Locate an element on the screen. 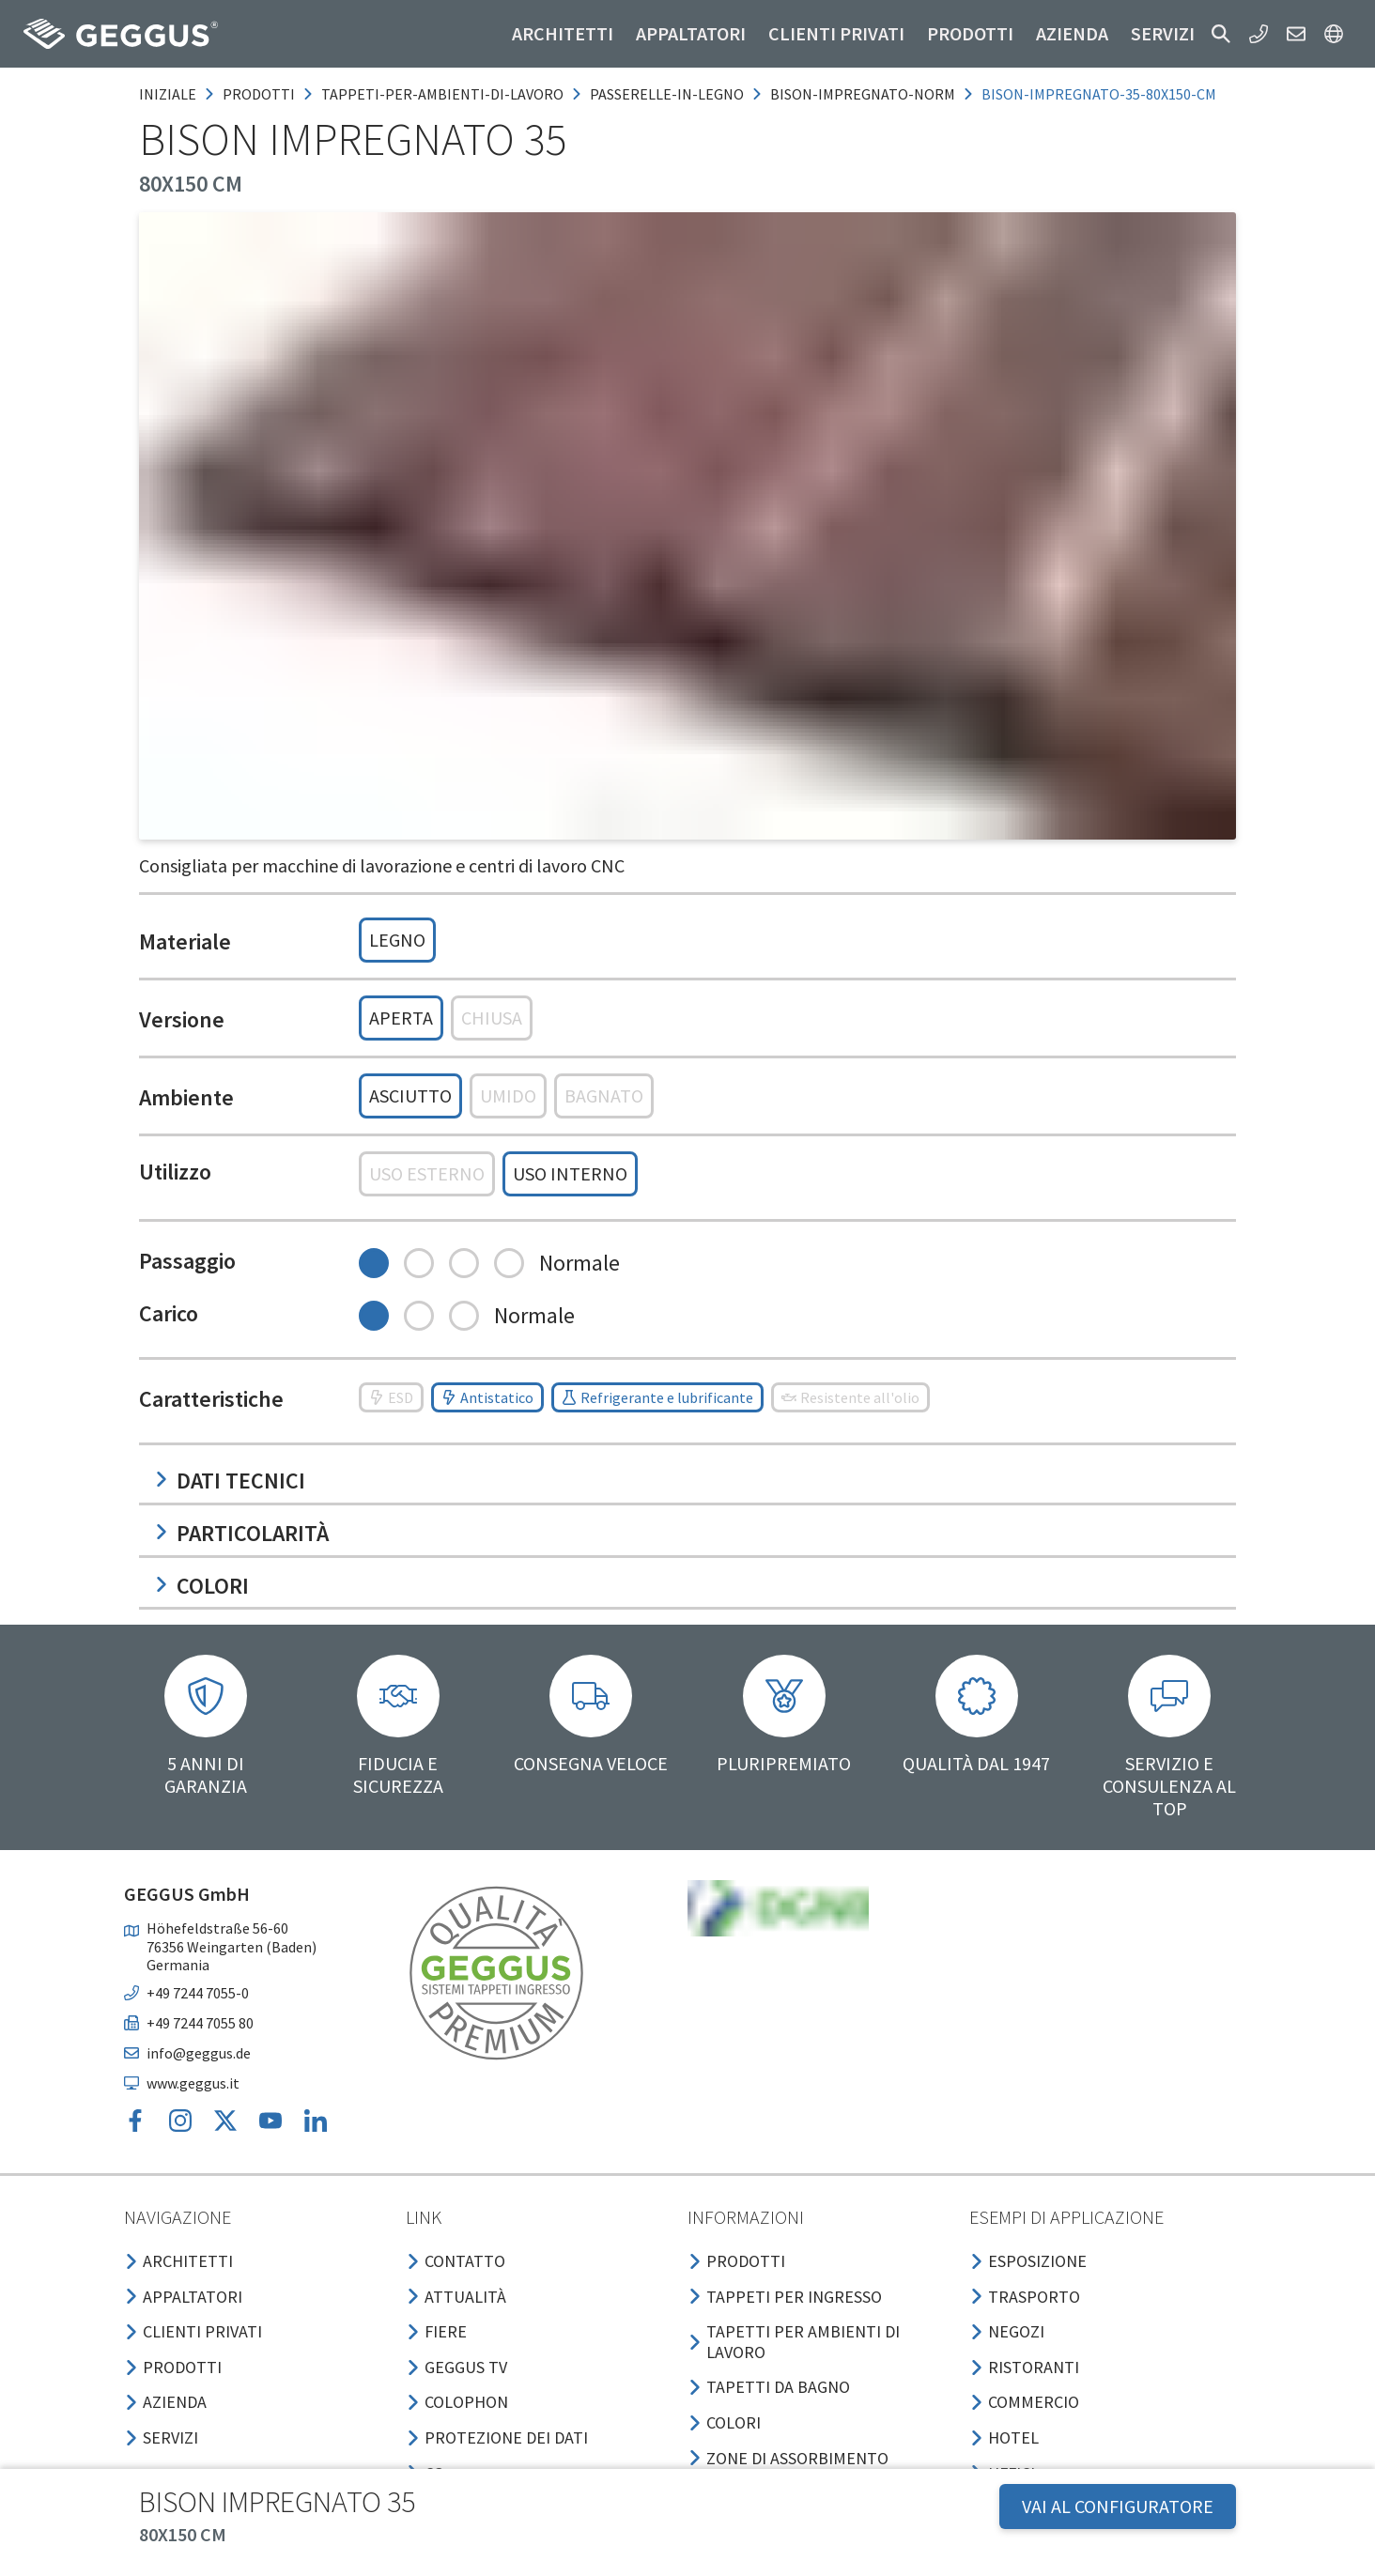 This screenshot has height=2576, width=1375. [button] is located at coordinates (1221, 34).